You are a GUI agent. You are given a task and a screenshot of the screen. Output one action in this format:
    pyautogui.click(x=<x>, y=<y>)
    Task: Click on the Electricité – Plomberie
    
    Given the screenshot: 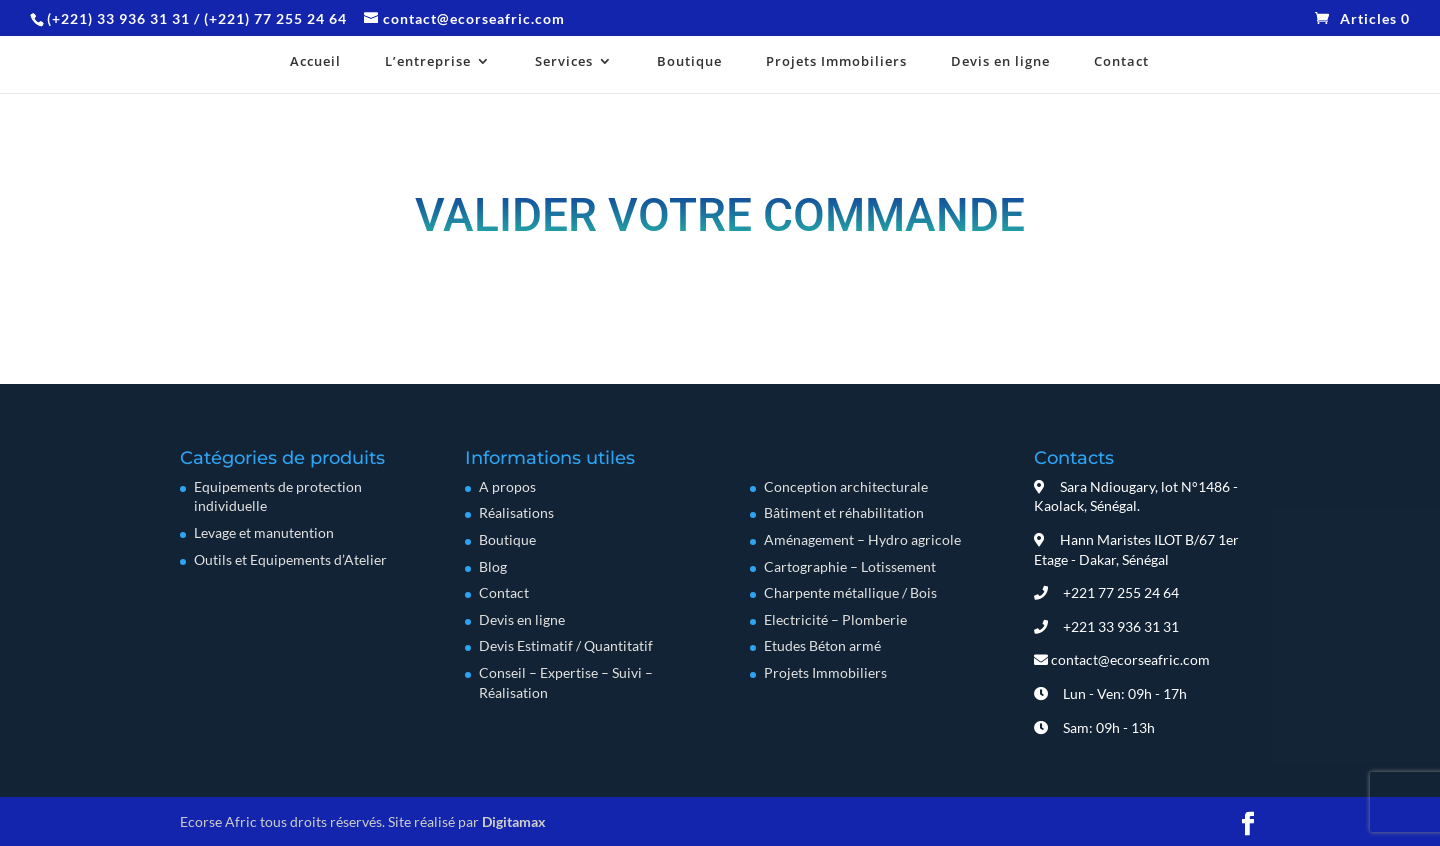 What is the action you would take?
    pyautogui.click(x=835, y=619)
    